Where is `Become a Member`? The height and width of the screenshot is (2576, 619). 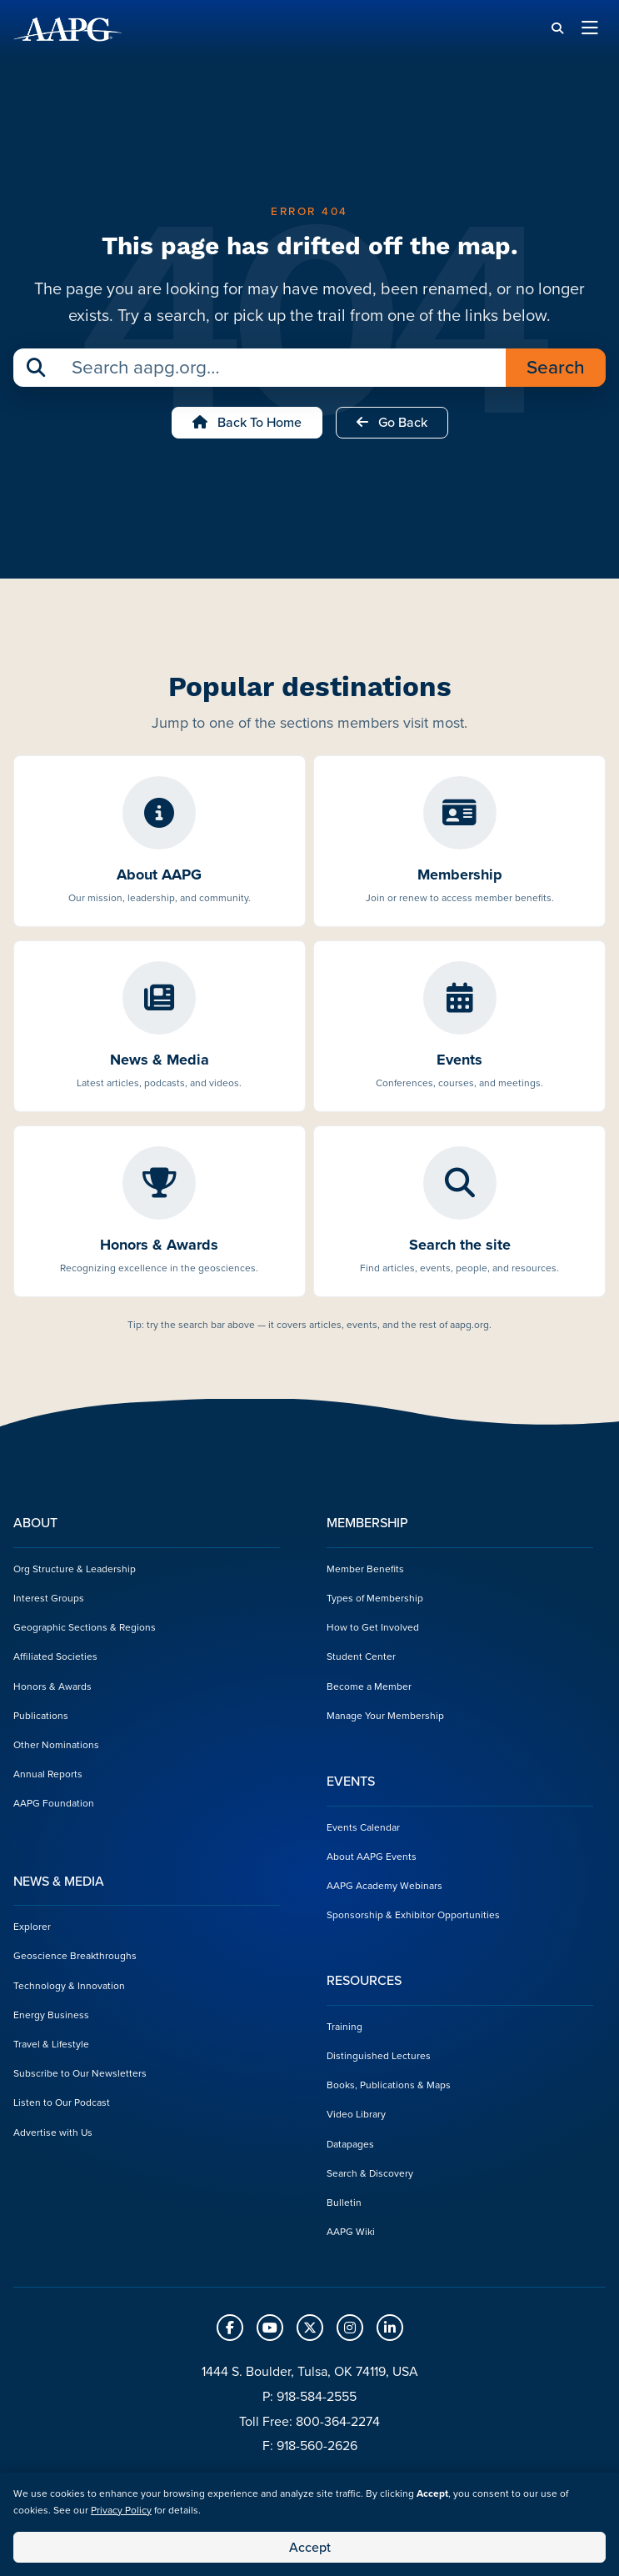 Become a Member is located at coordinates (369, 1686).